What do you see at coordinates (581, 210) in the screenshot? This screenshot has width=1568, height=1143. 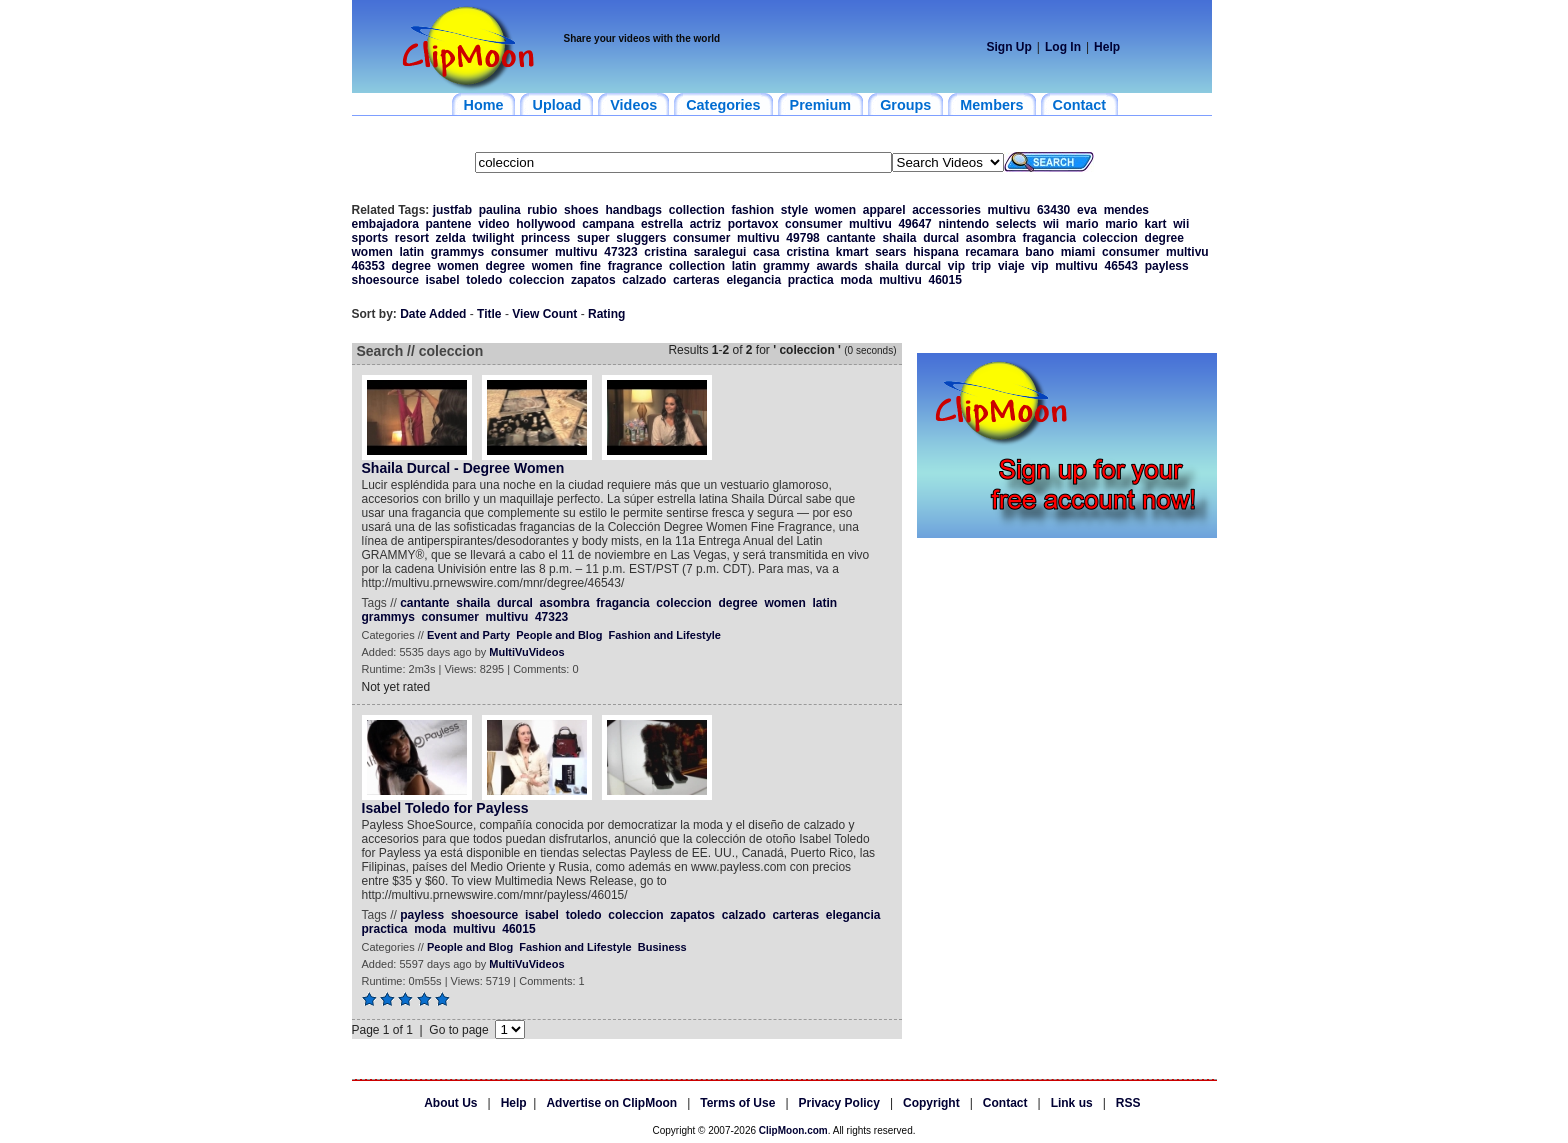 I see `shoes` at bounding box center [581, 210].